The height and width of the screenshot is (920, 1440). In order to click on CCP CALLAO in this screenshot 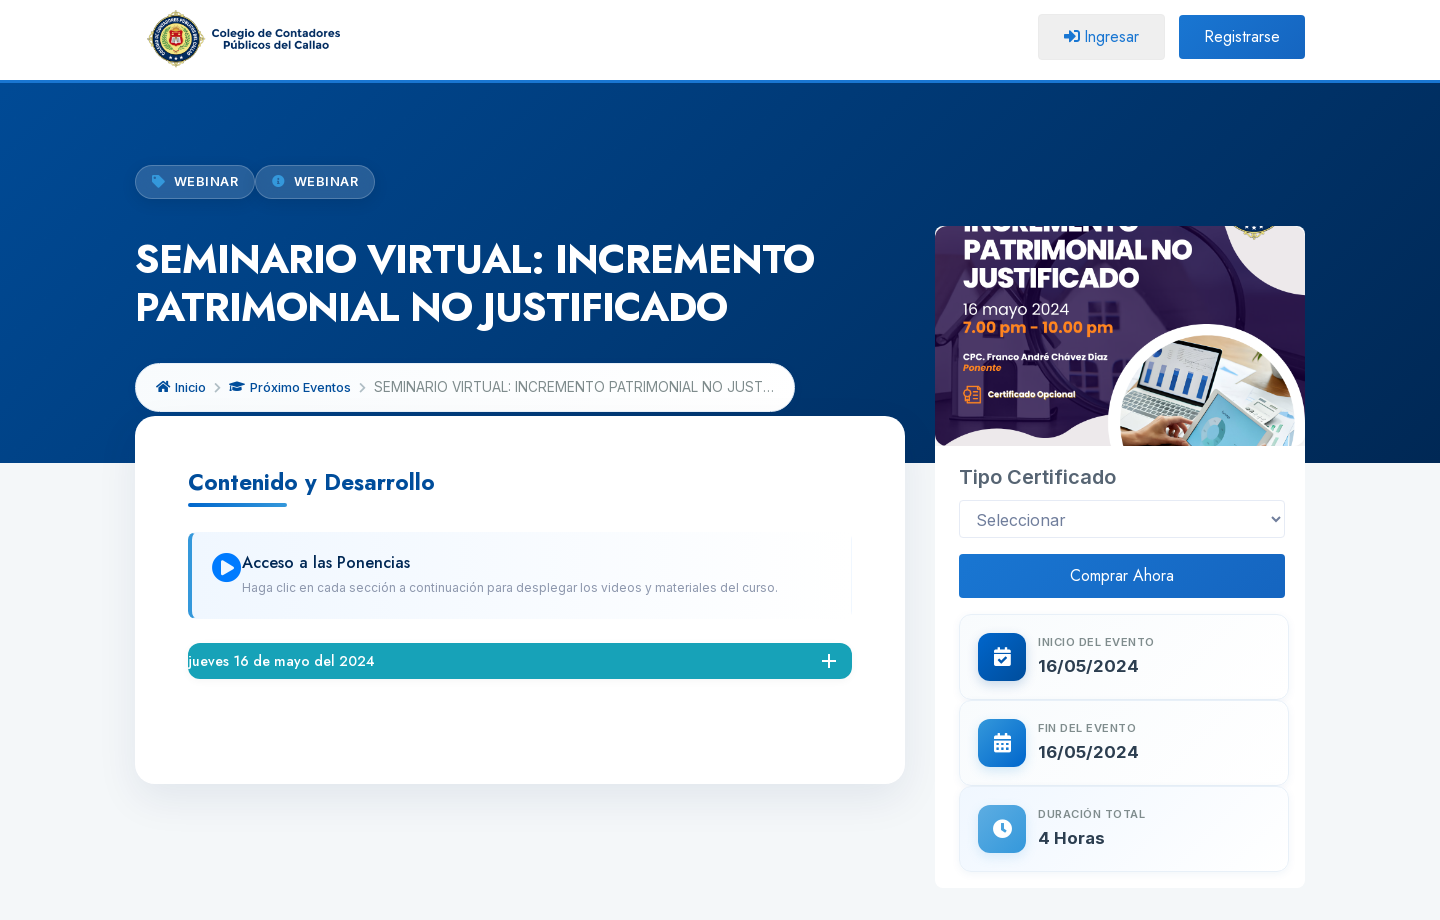, I will do `click(668, 897)`.